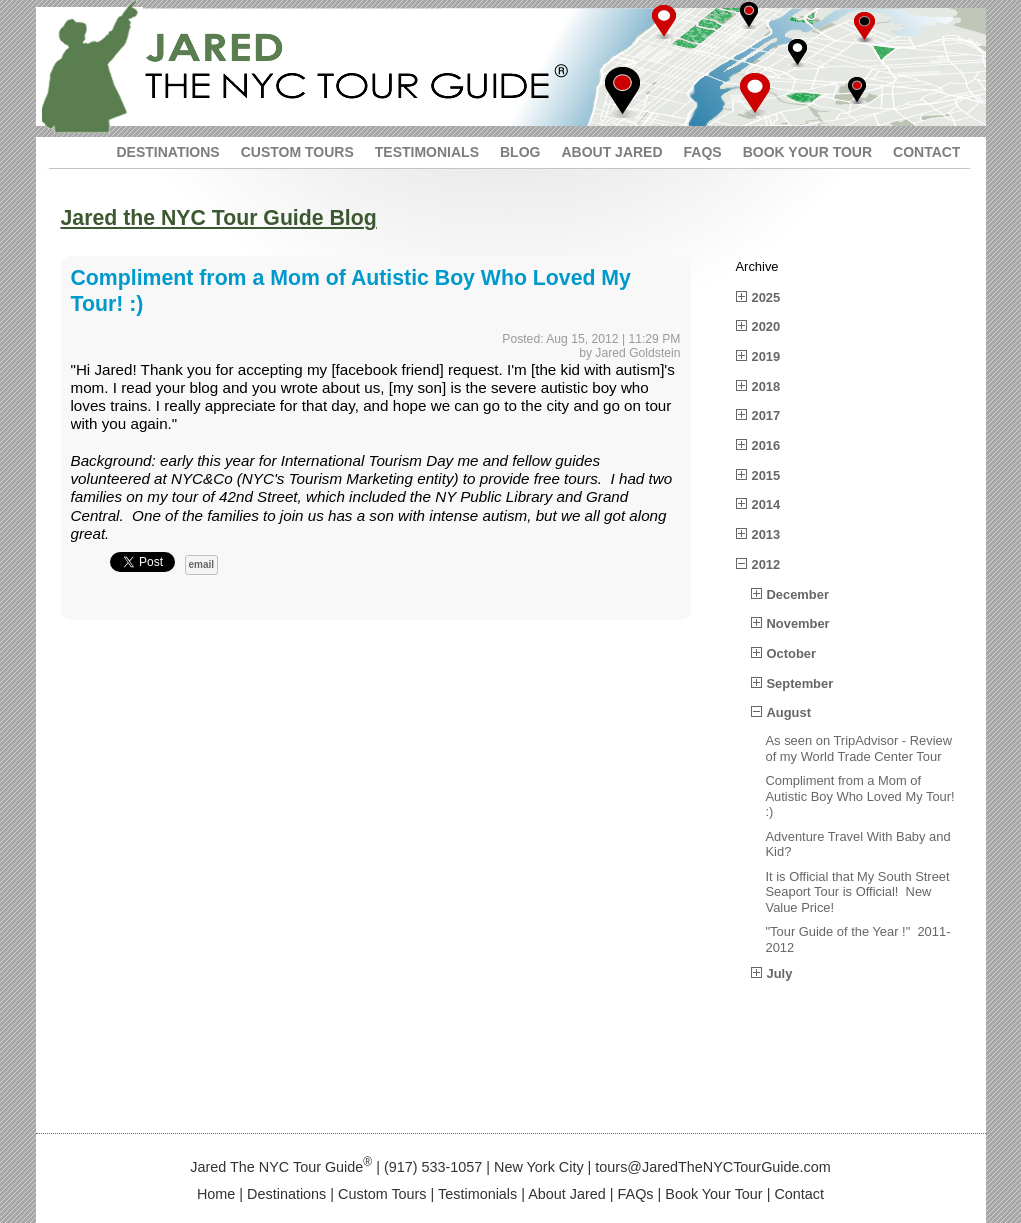  Describe the element at coordinates (799, 1194) in the screenshot. I see `Contact` at that location.